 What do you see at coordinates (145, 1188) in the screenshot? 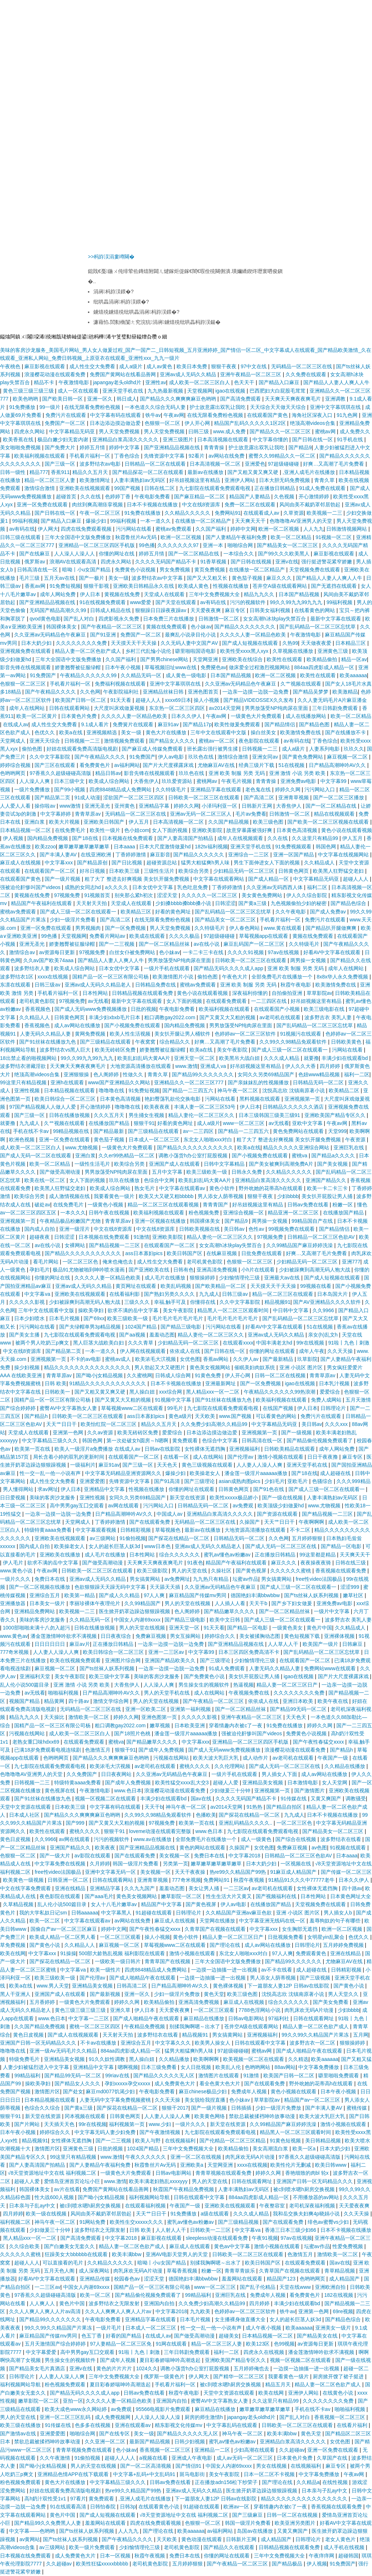
I see `熟女毛片` at bounding box center [145, 1188].